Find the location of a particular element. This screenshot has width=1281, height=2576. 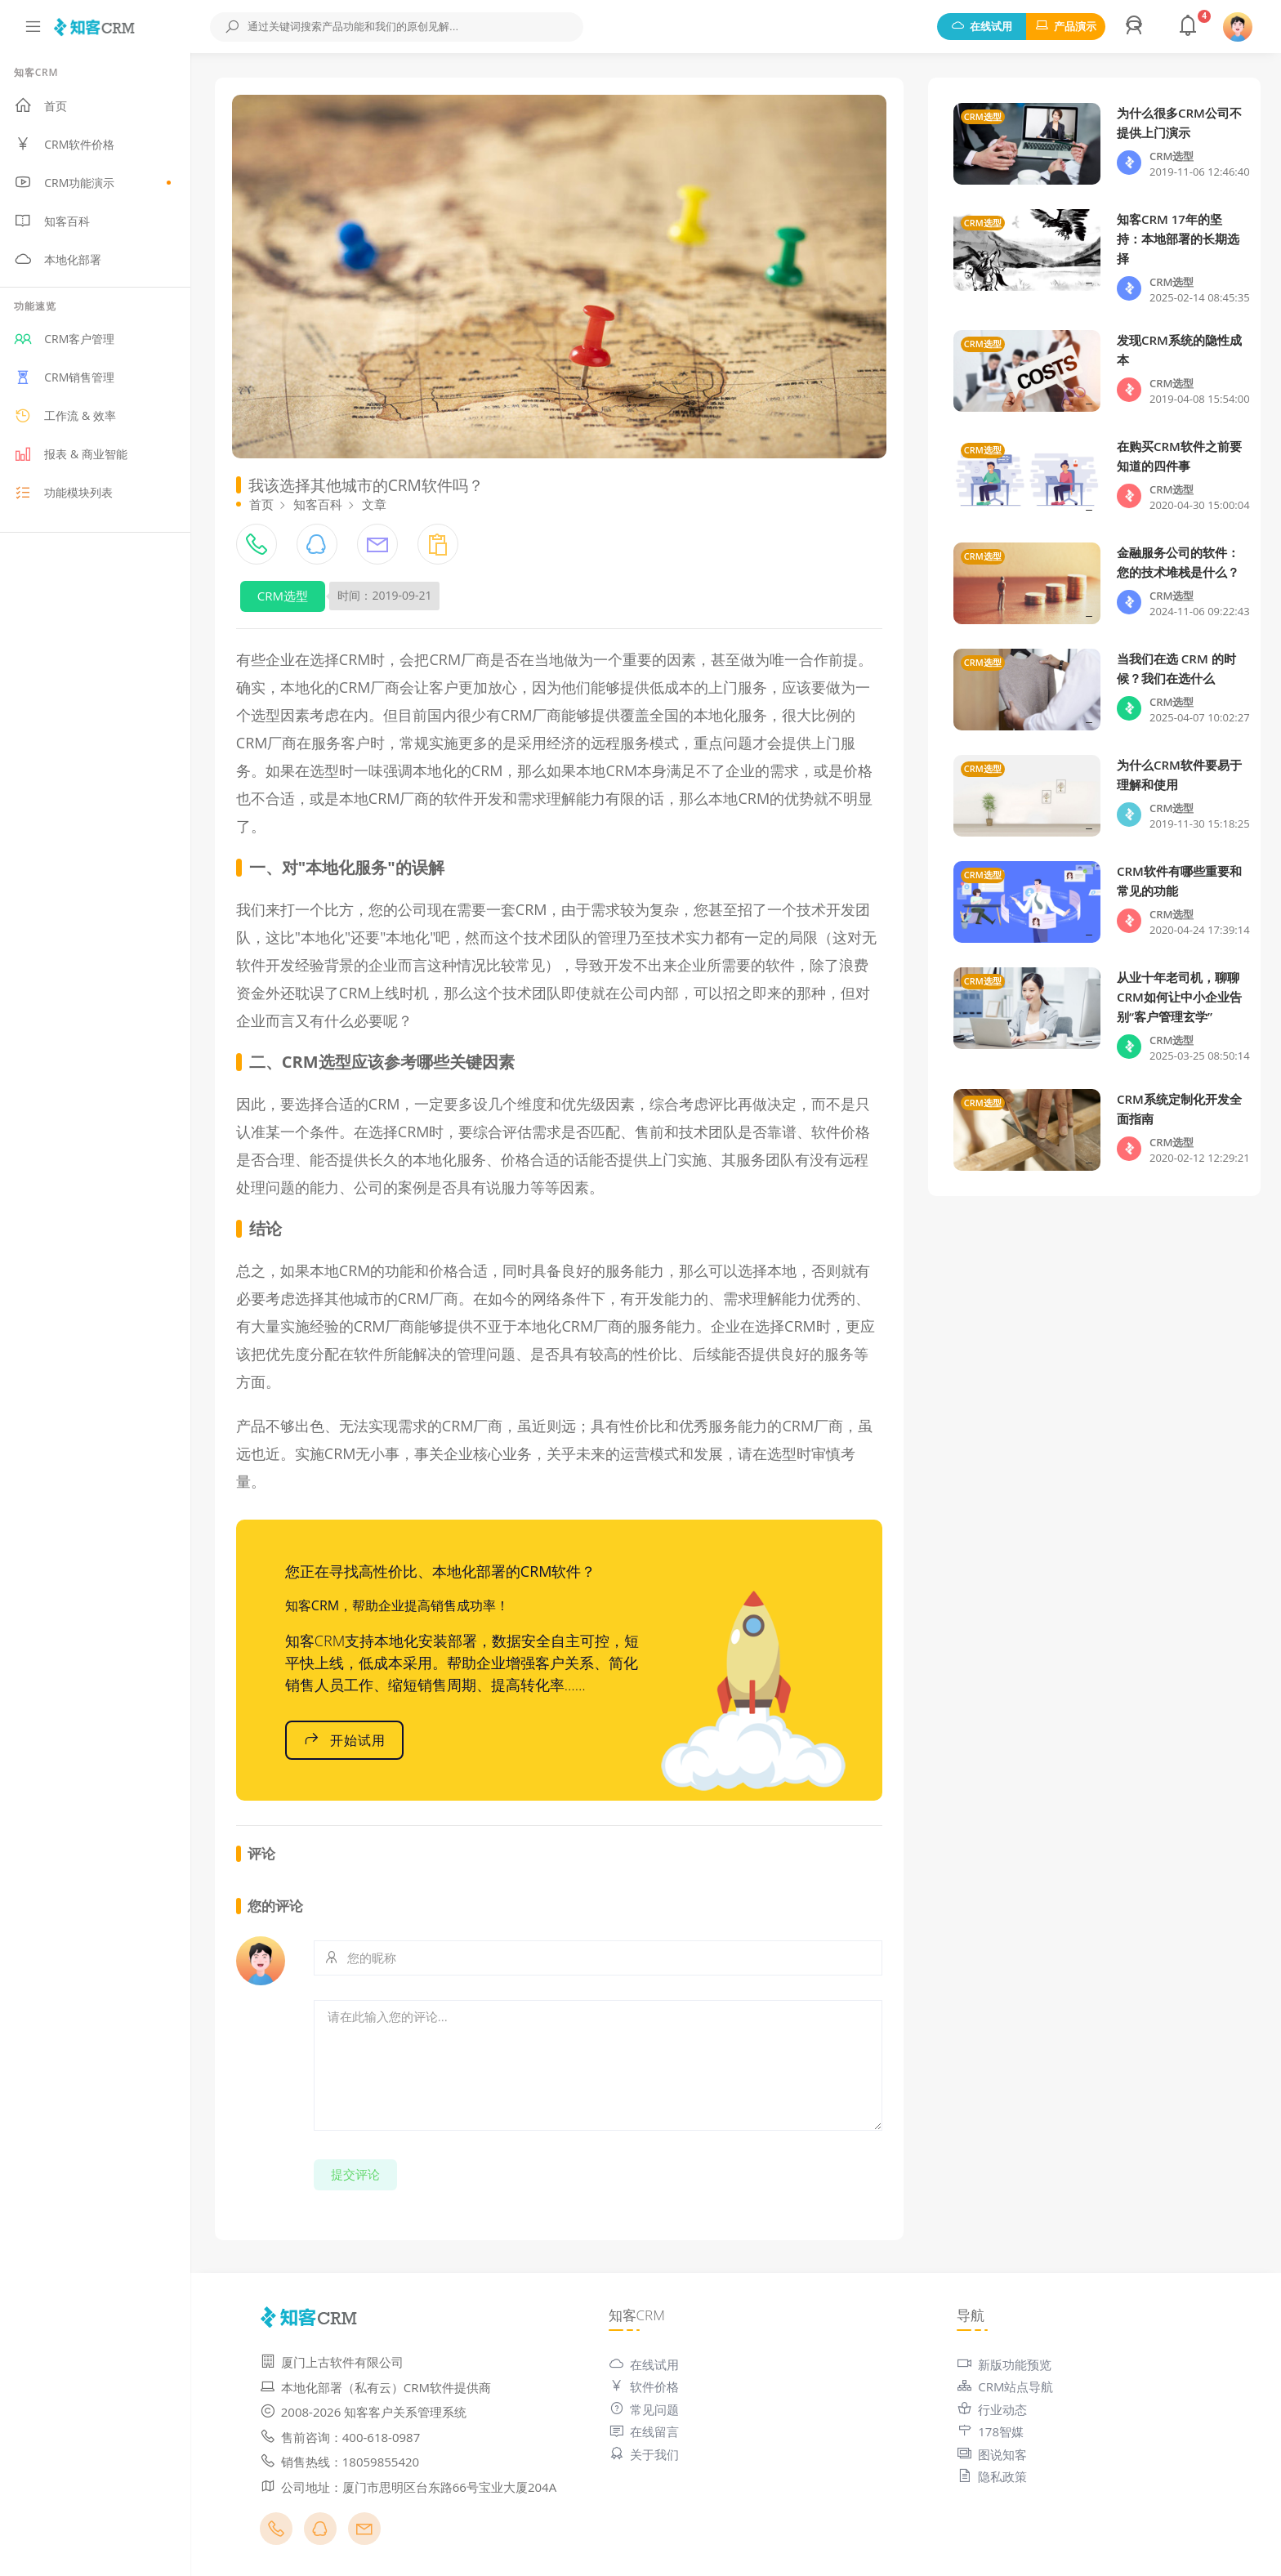

[button] is located at coordinates (1136, 27).